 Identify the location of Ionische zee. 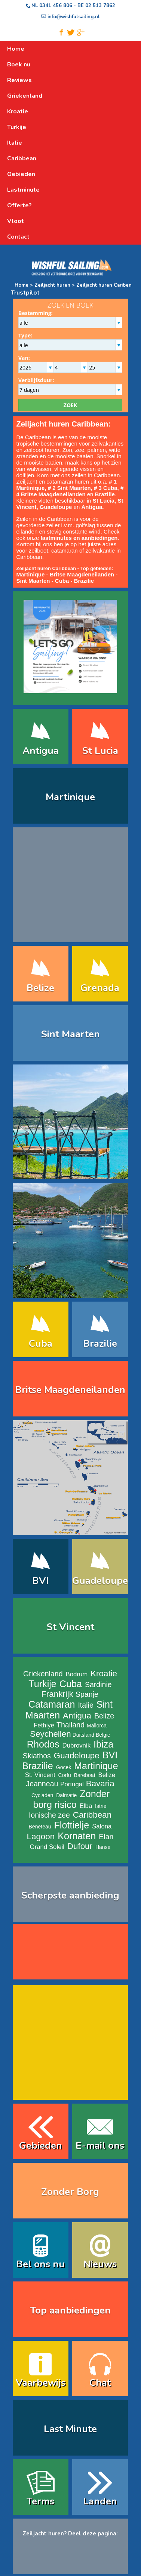
(49, 1815).